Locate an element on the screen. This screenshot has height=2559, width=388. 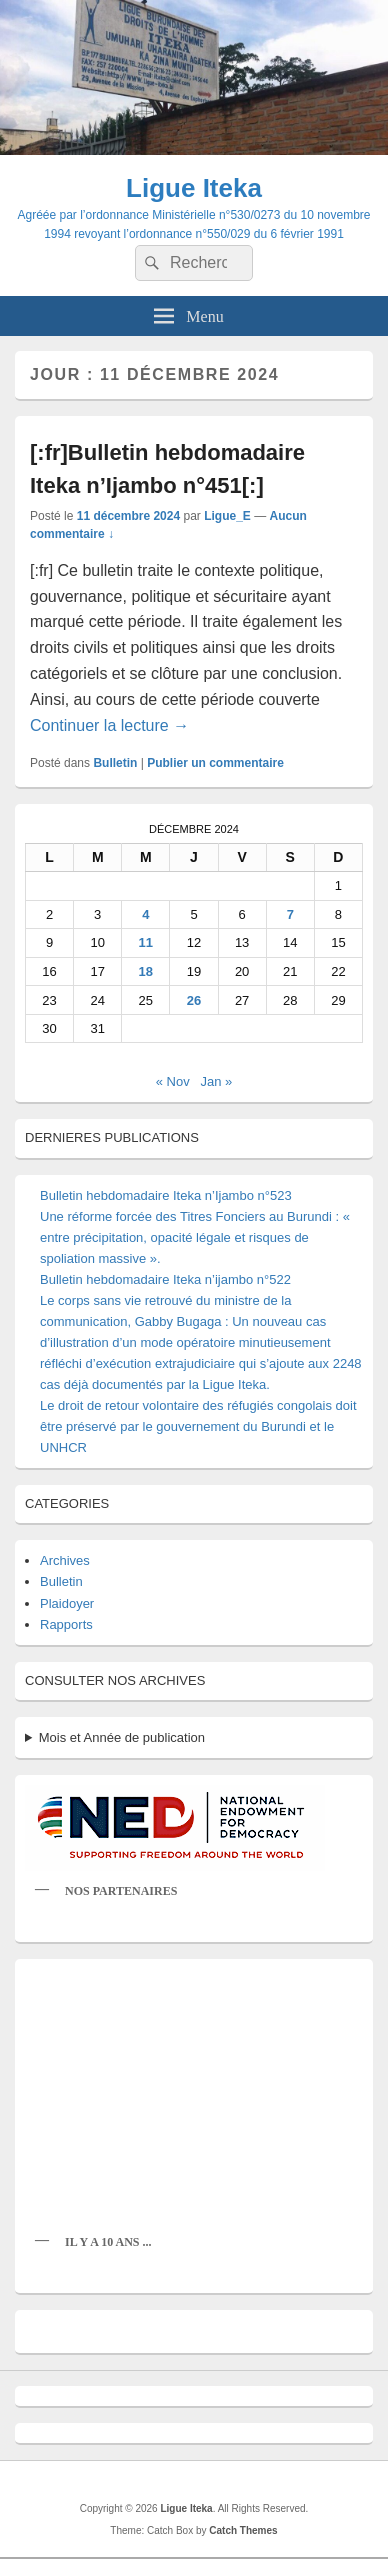
Bulletin is located at coordinates (115, 763).